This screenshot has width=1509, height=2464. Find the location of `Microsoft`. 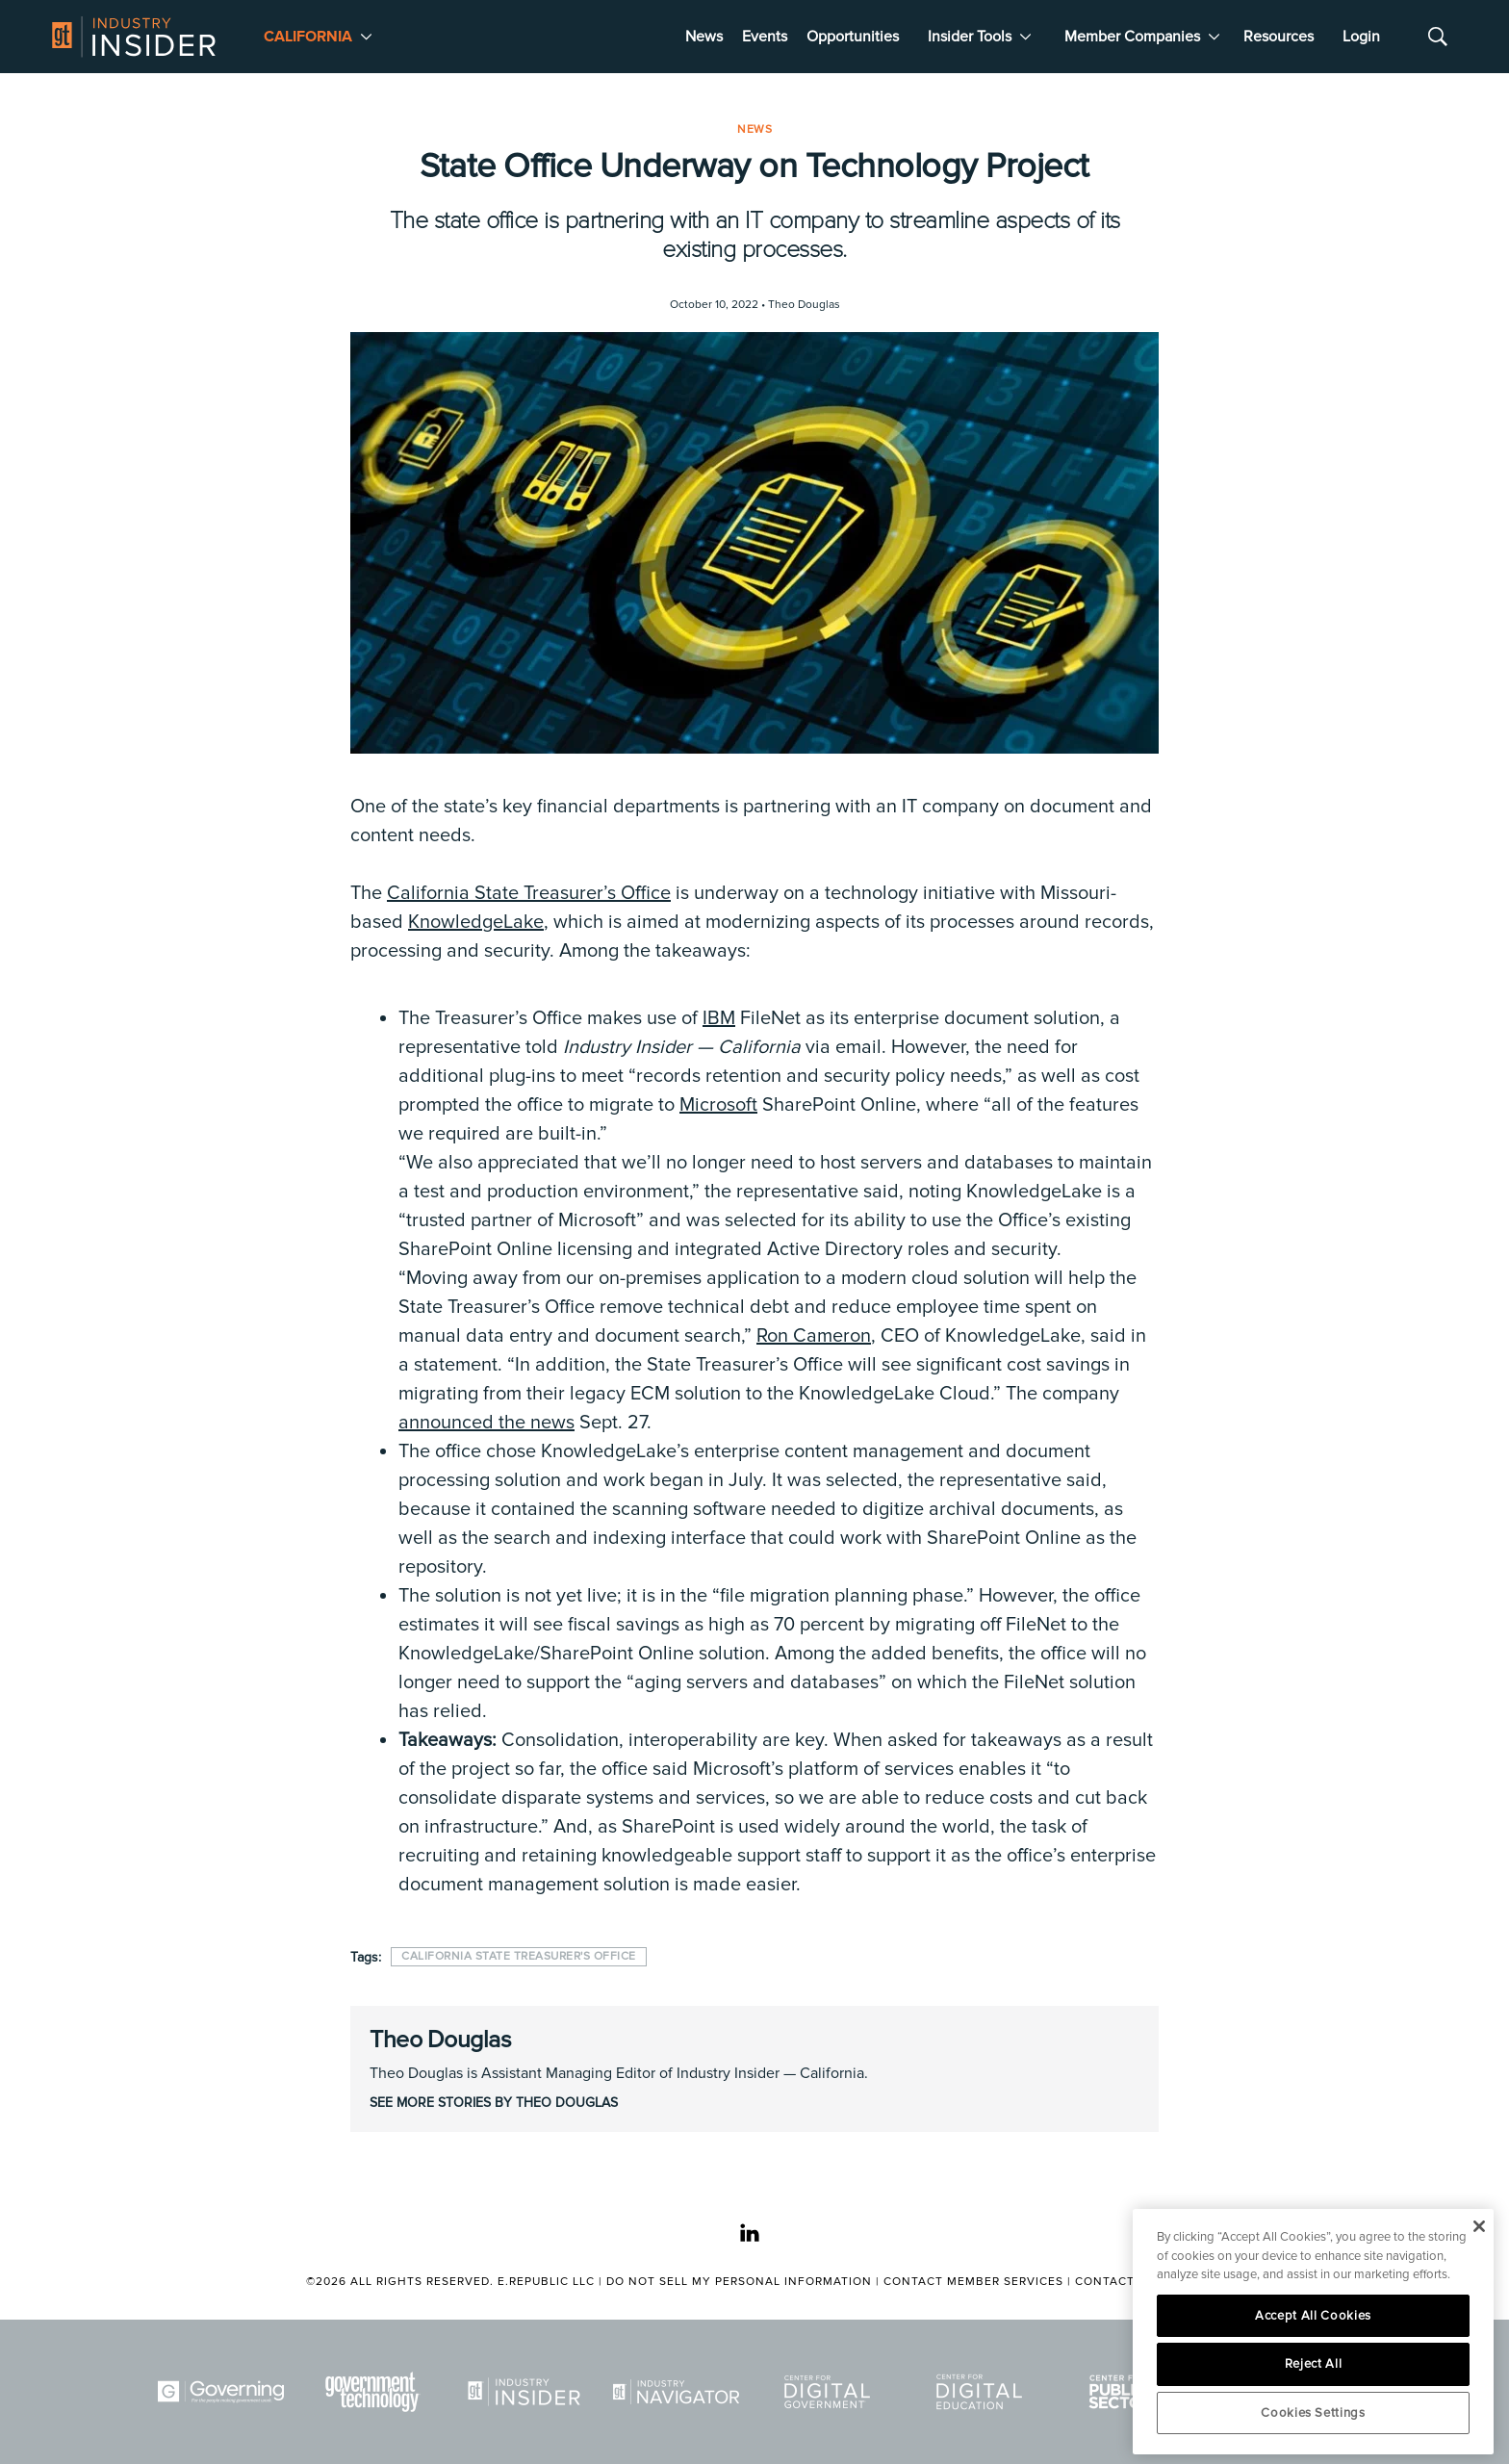

Microsoft is located at coordinates (718, 1104).